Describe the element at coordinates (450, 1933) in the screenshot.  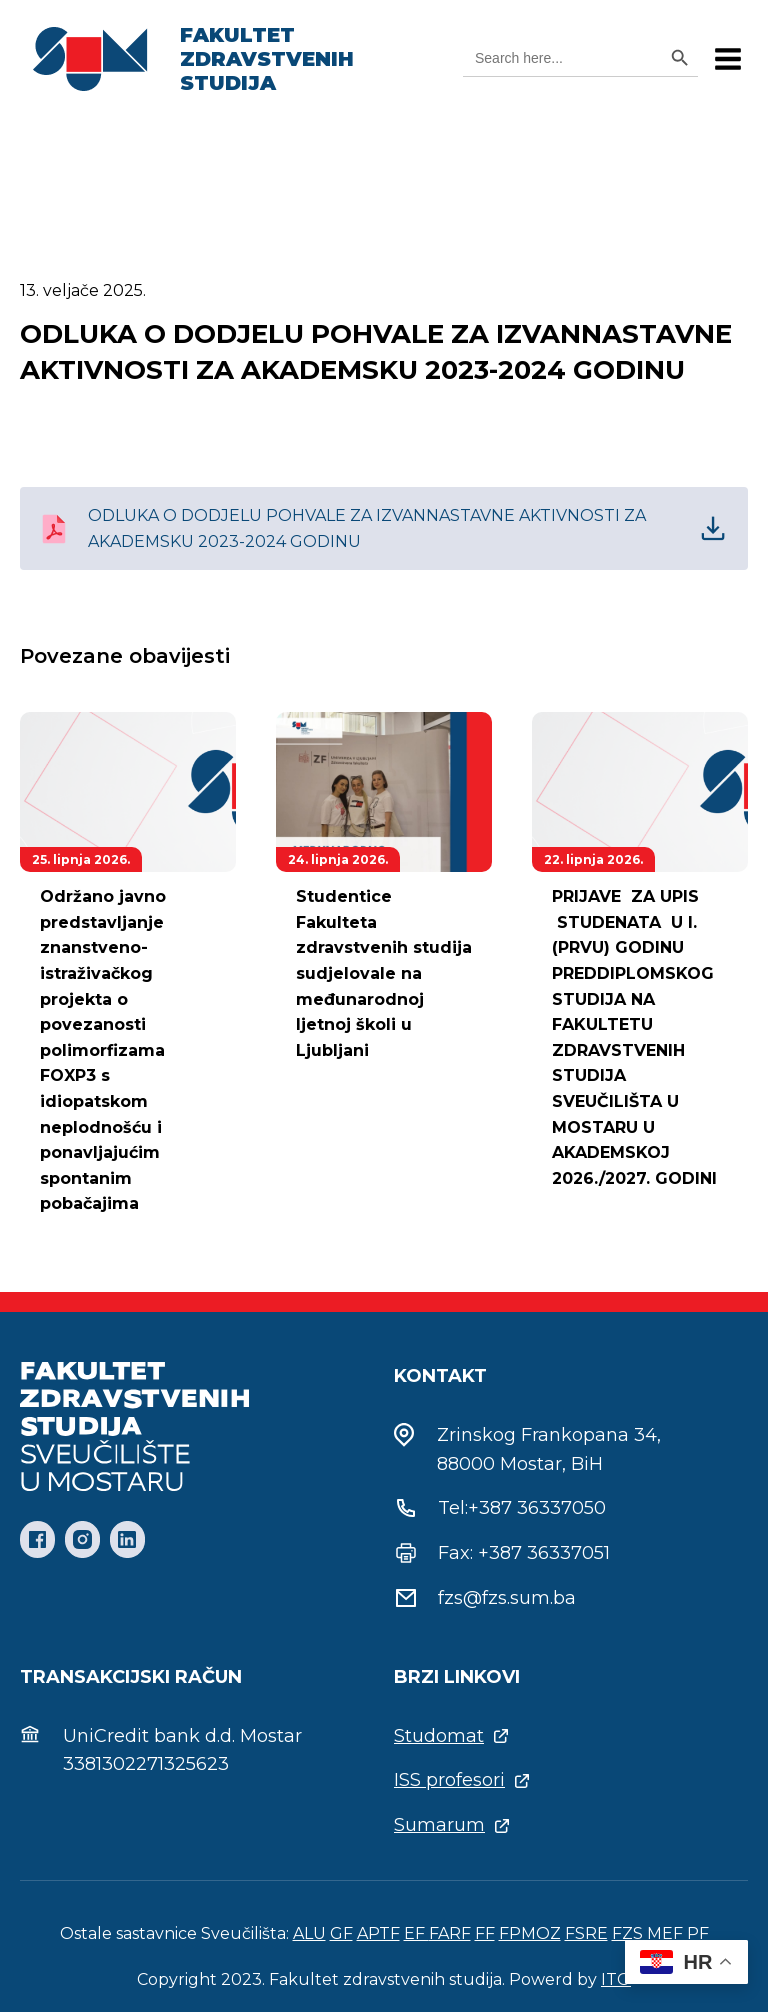
I see `FARF` at that location.